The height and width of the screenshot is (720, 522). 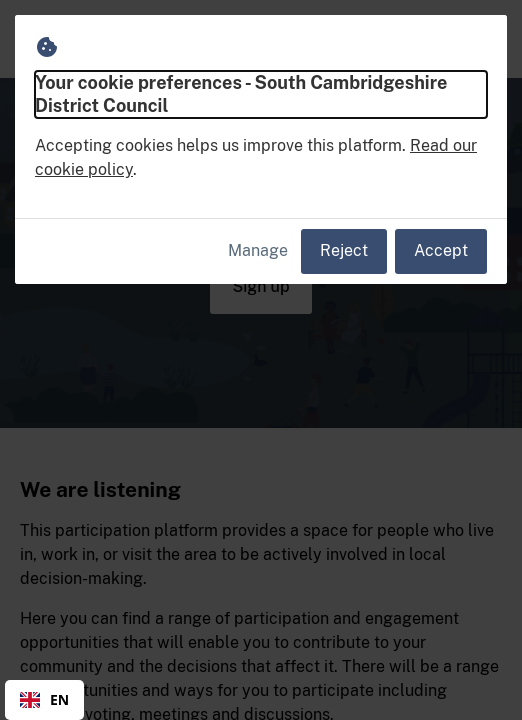 I want to click on [South Cambridgeshire District Council Home], so click(x=60, y=39).